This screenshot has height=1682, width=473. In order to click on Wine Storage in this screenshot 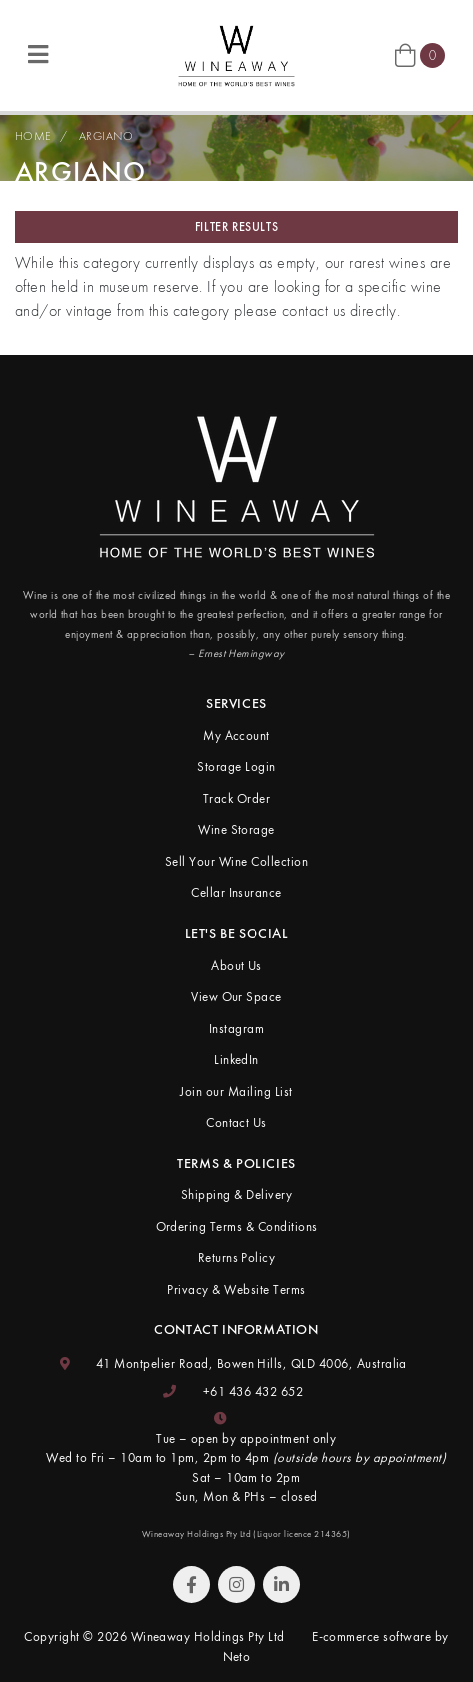, I will do `click(236, 829)`.